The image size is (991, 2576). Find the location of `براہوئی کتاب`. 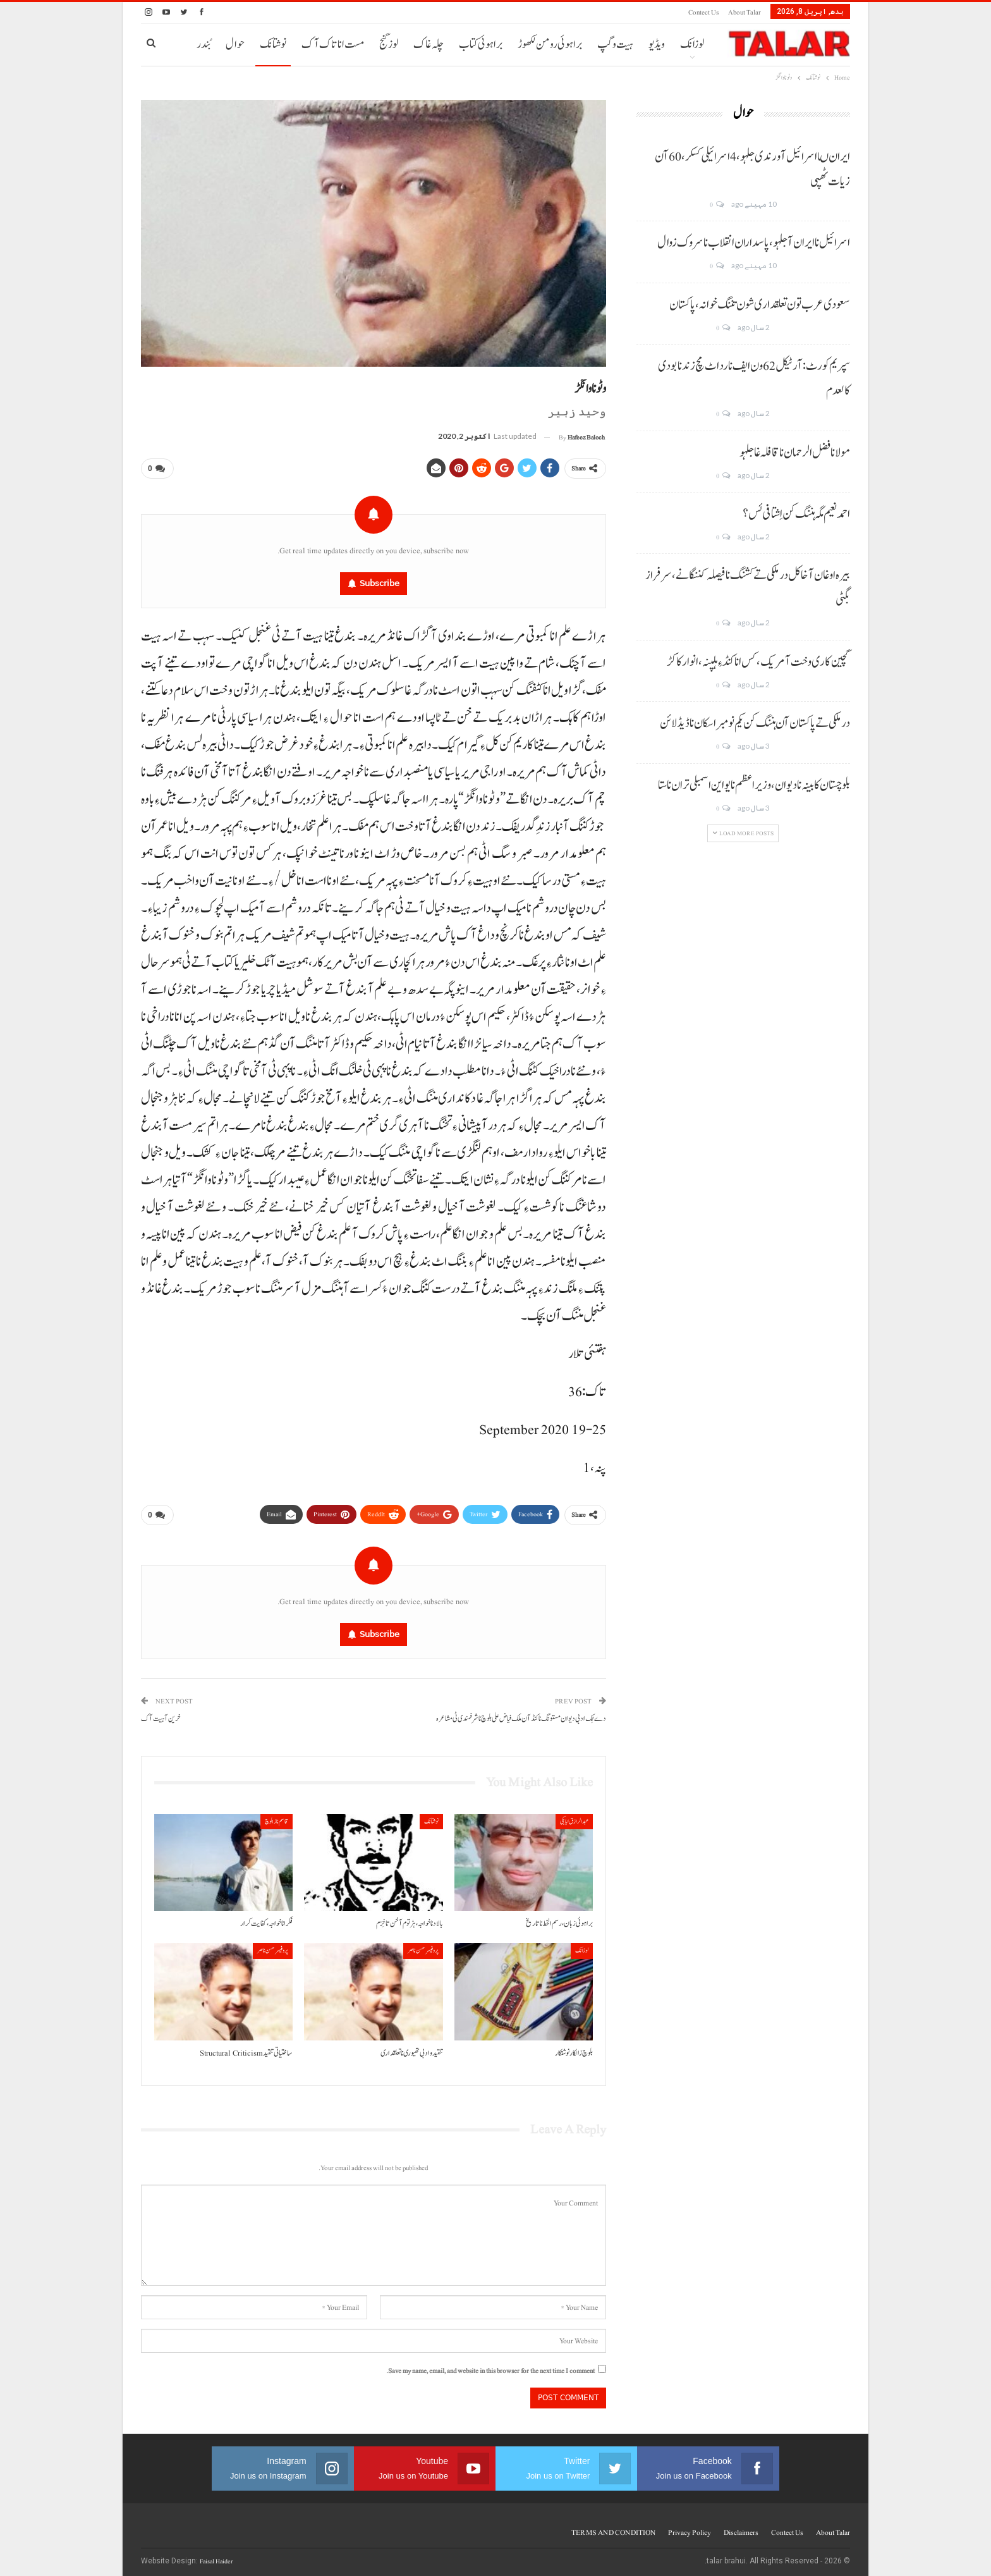

براہوئی کتاب is located at coordinates (480, 44).